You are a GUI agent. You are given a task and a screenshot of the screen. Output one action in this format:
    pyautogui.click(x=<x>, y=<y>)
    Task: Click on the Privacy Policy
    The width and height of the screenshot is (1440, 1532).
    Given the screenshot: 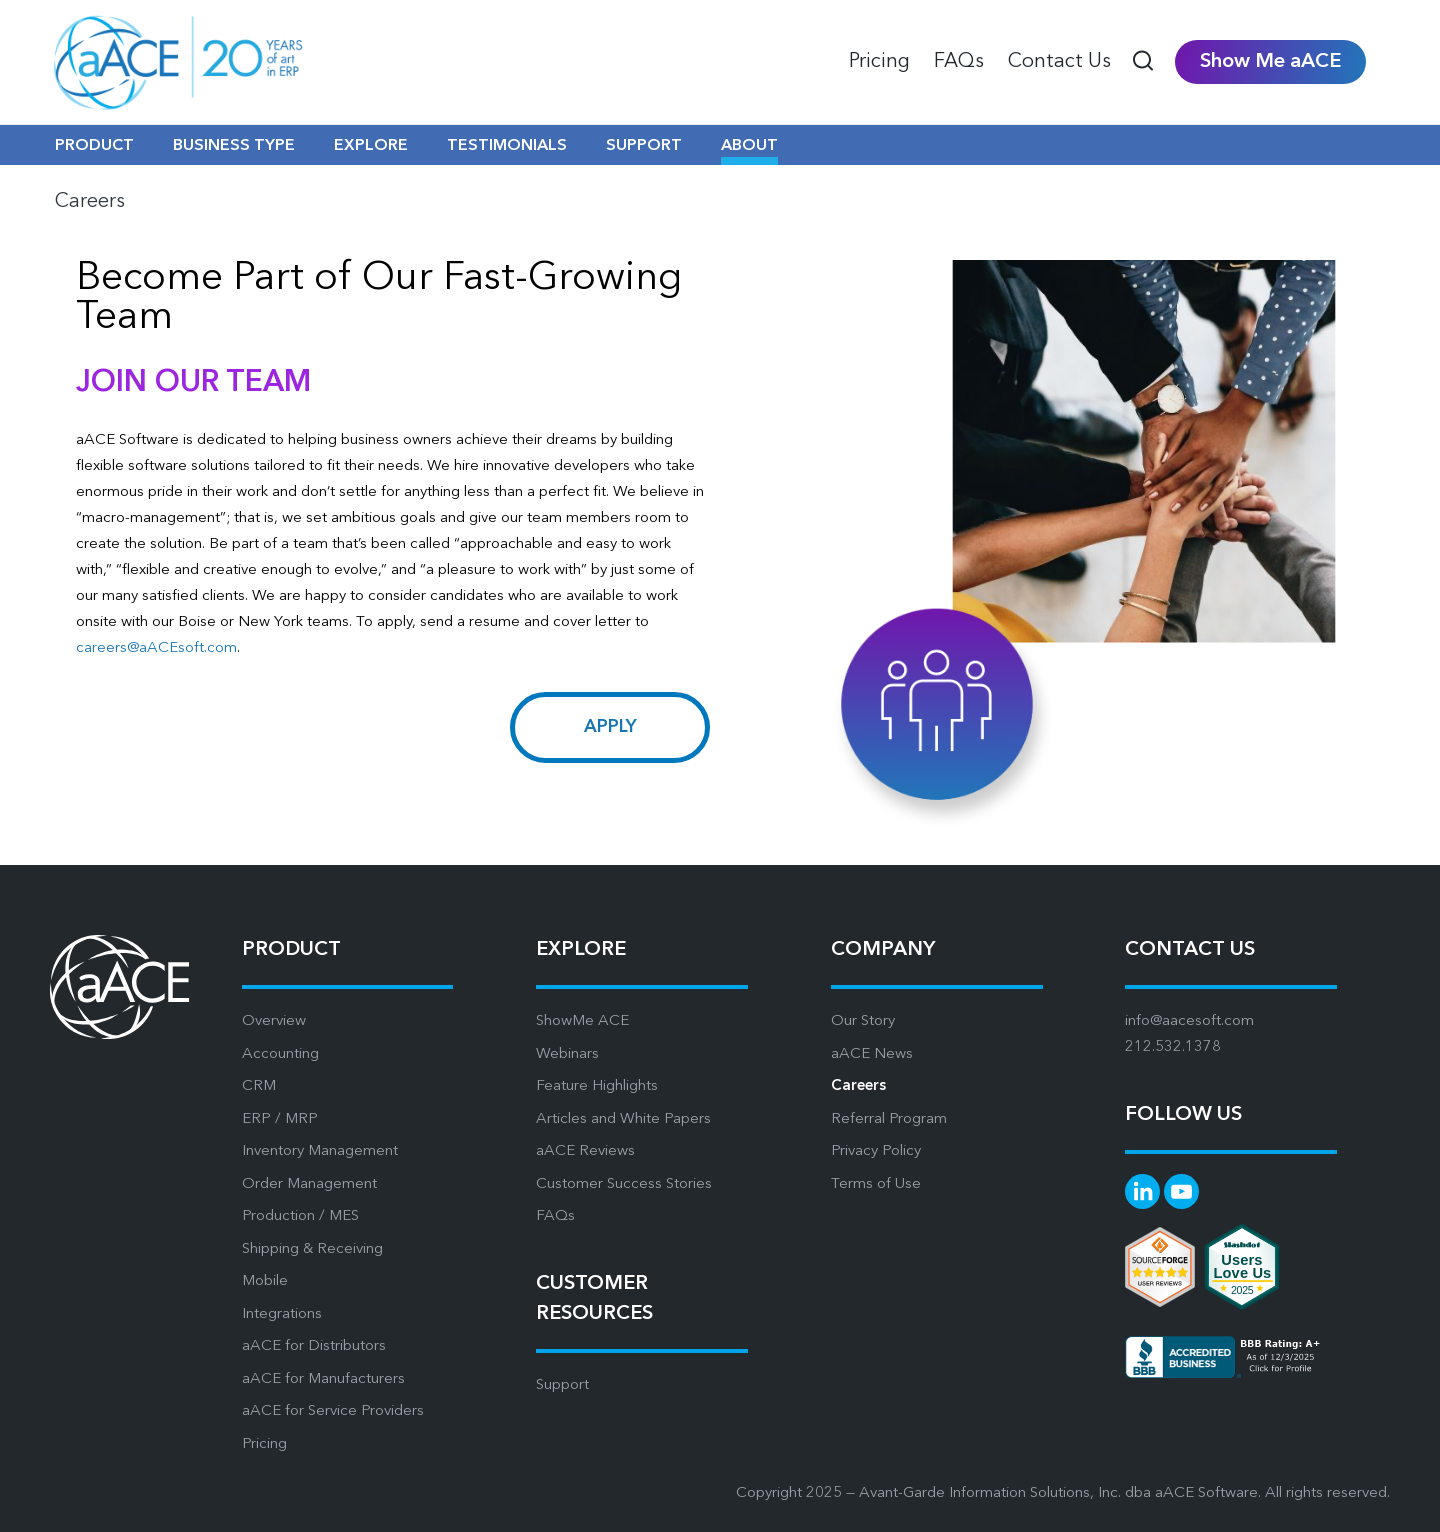 What is the action you would take?
    pyautogui.click(x=876, y=1151)
    